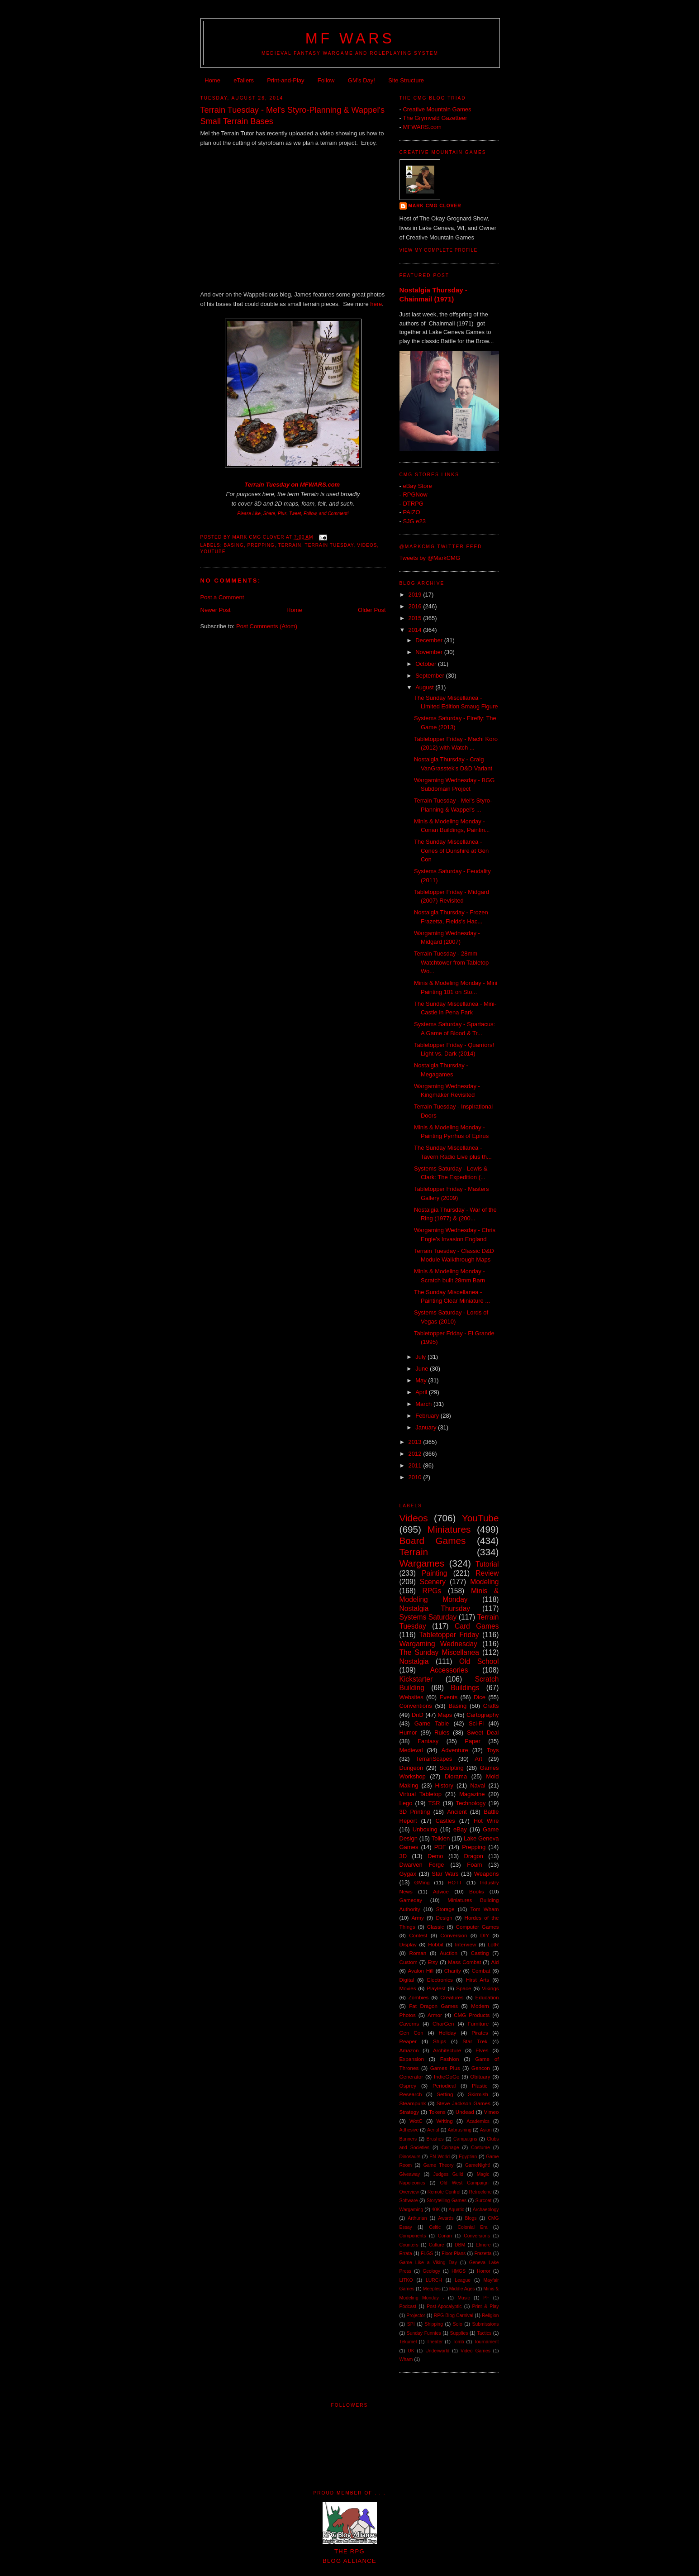 This screenshot has height=2576, width=699. What do you see at coordinates (411, 2059) in the screenshot?
I see `Expansion` at bounding box center [411, 2059].